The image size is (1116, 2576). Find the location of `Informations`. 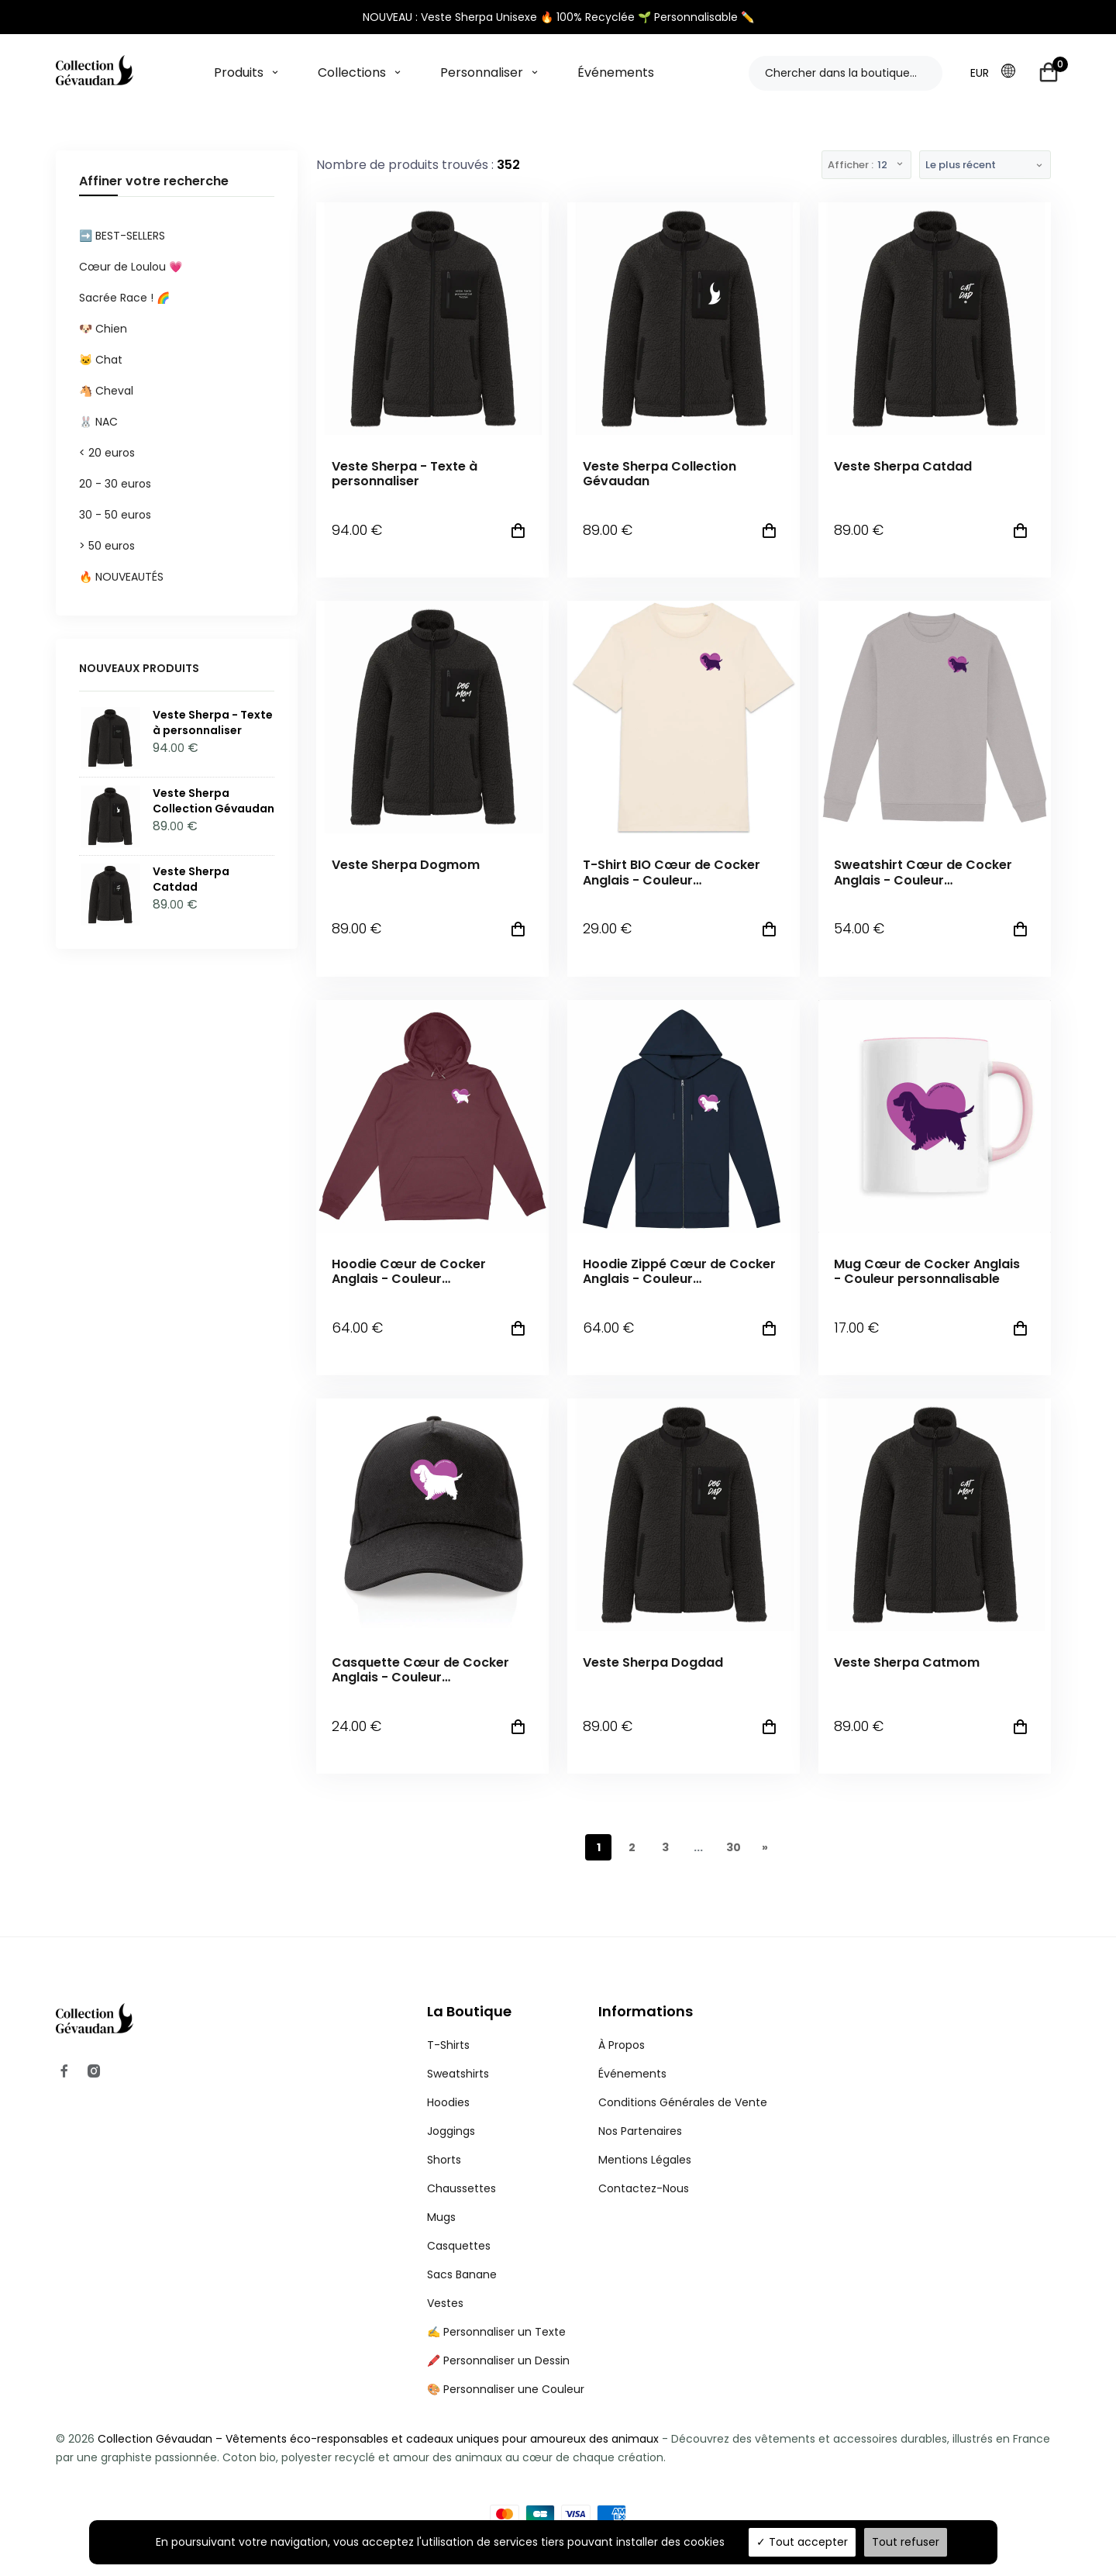

Informations is located at coordinates (645, 2011).